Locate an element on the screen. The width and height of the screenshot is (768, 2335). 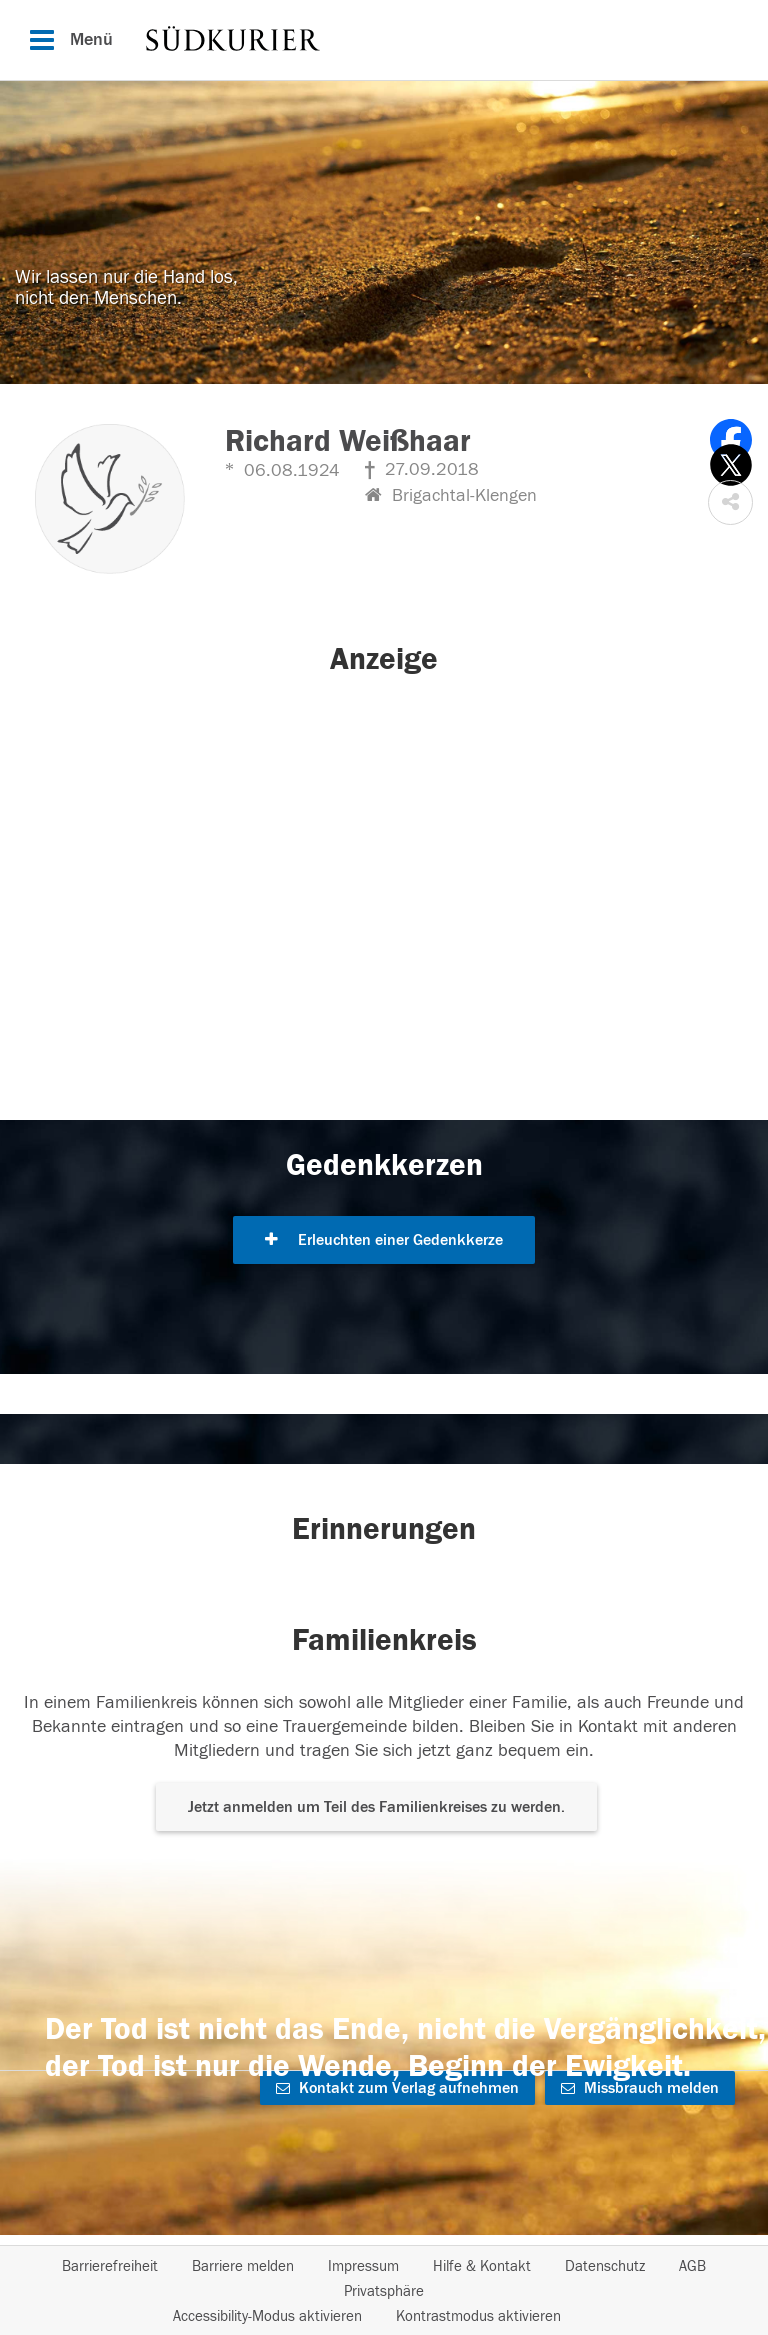
Kontakt zum Verlag aufnehmen is located at coordinates (397, 2088).